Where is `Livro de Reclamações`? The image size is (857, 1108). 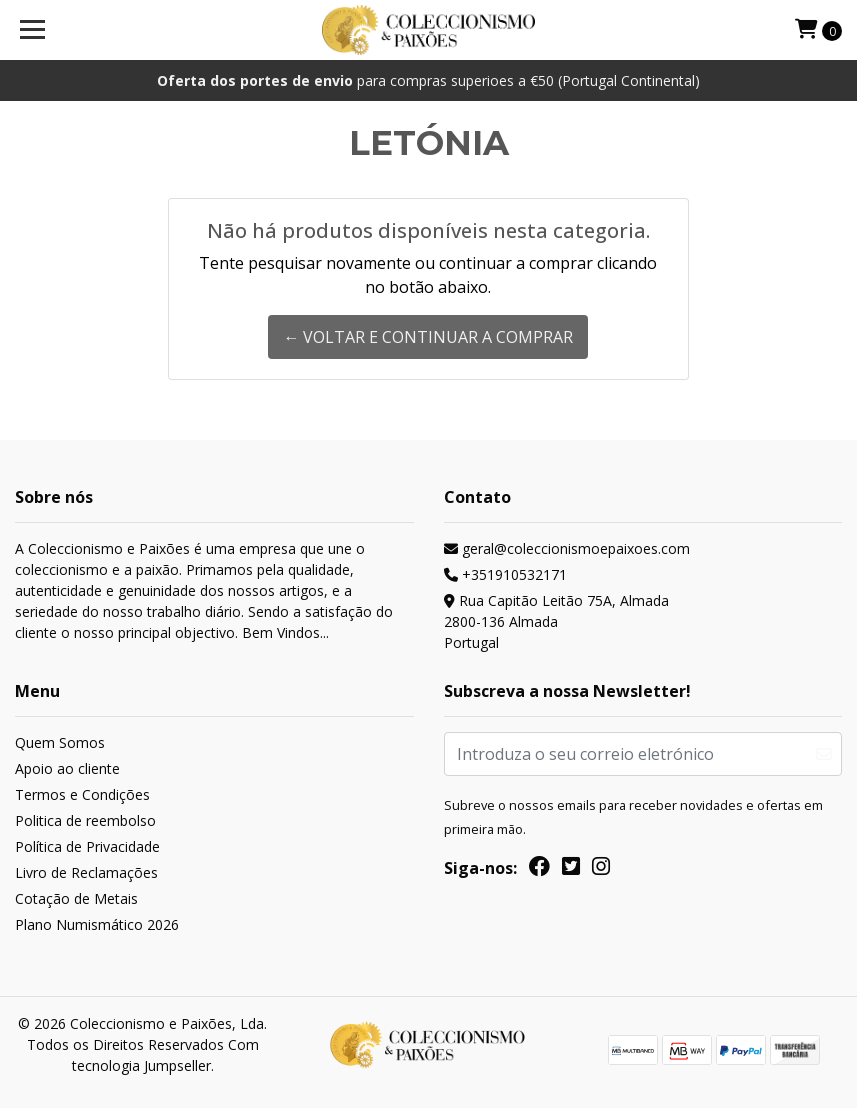
Livro de Reclamações is located at coordinates (86, 872).